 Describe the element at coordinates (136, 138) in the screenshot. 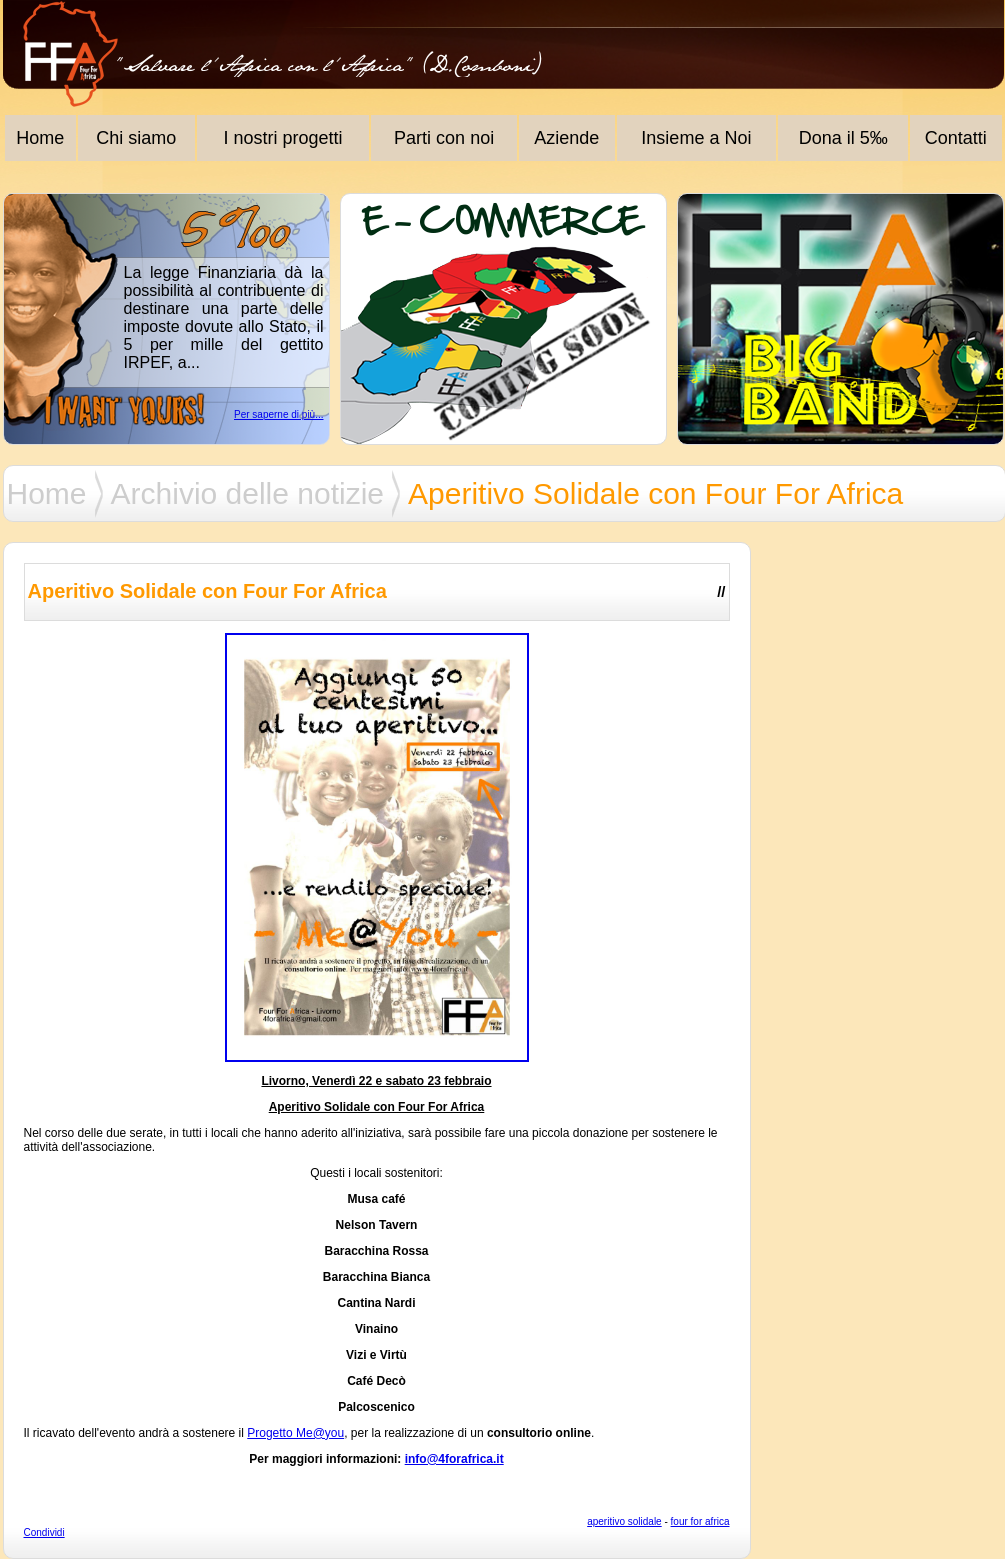

I see `Chi siamo` at that location.